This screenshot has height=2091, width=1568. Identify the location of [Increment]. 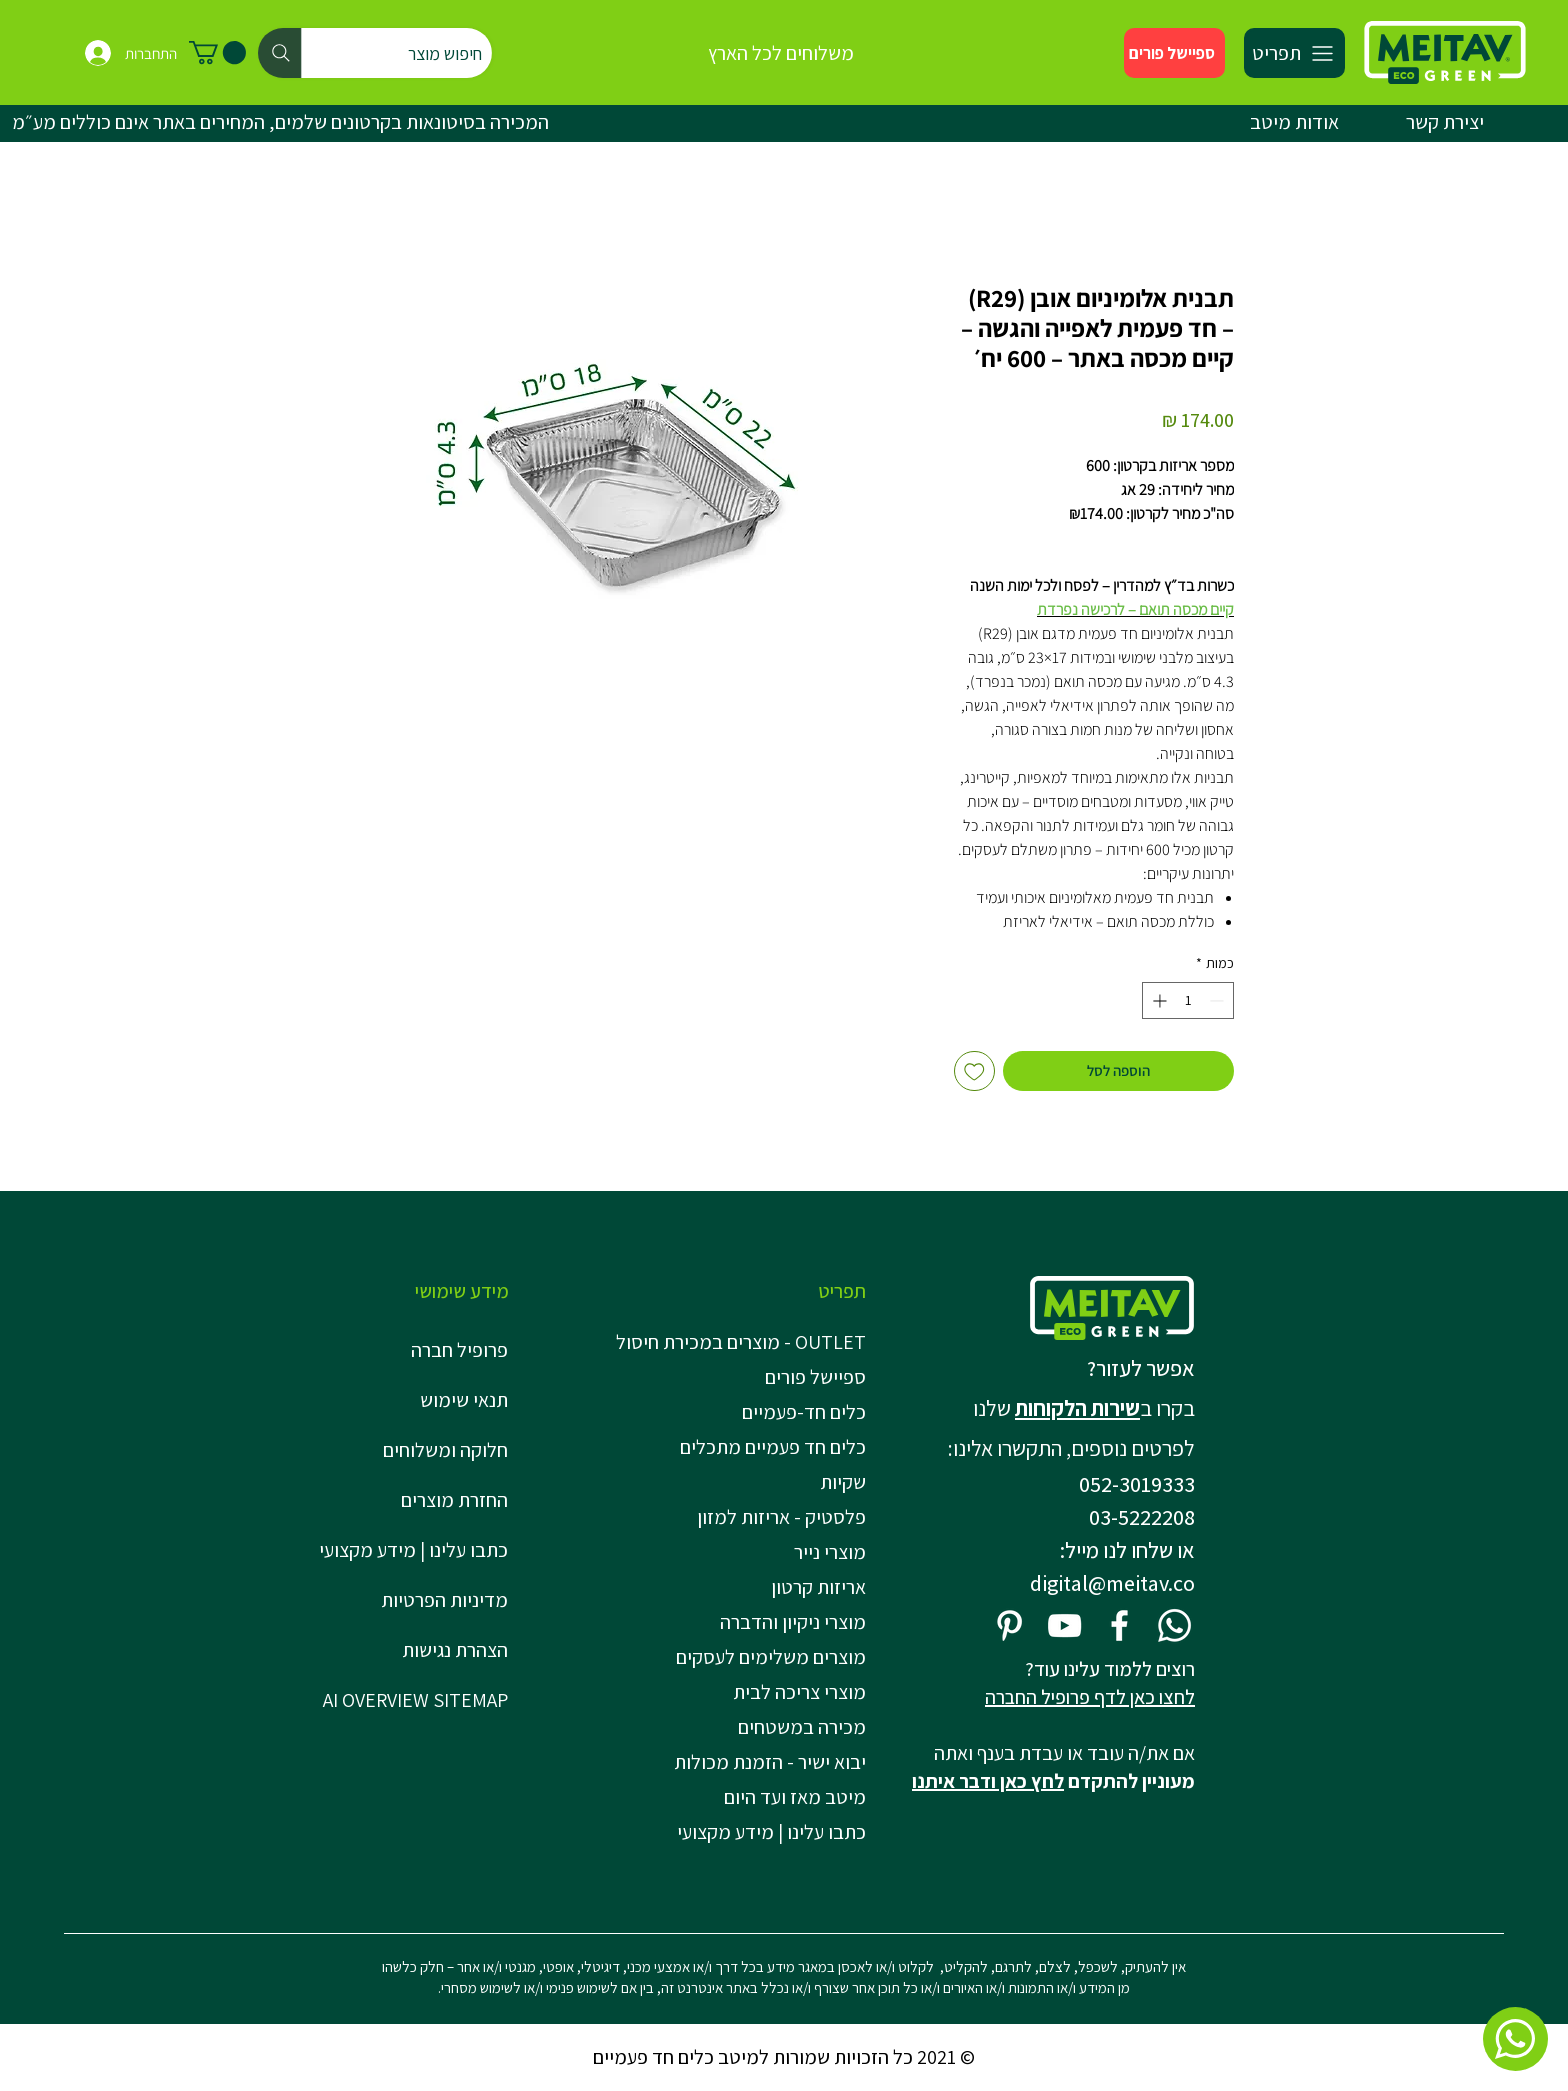
(1157, 1000).